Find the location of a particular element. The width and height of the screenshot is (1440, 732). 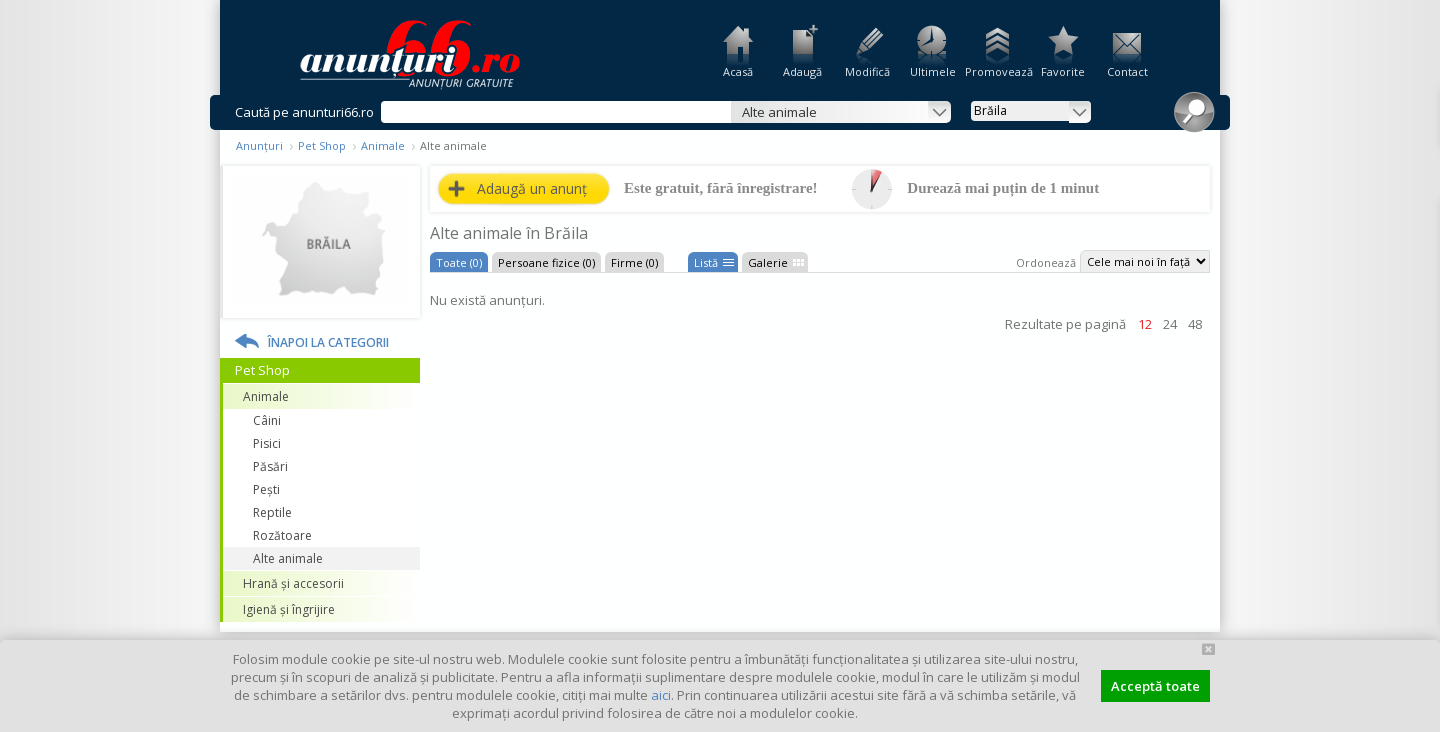

Reptile is located at coordinates (272, 512).